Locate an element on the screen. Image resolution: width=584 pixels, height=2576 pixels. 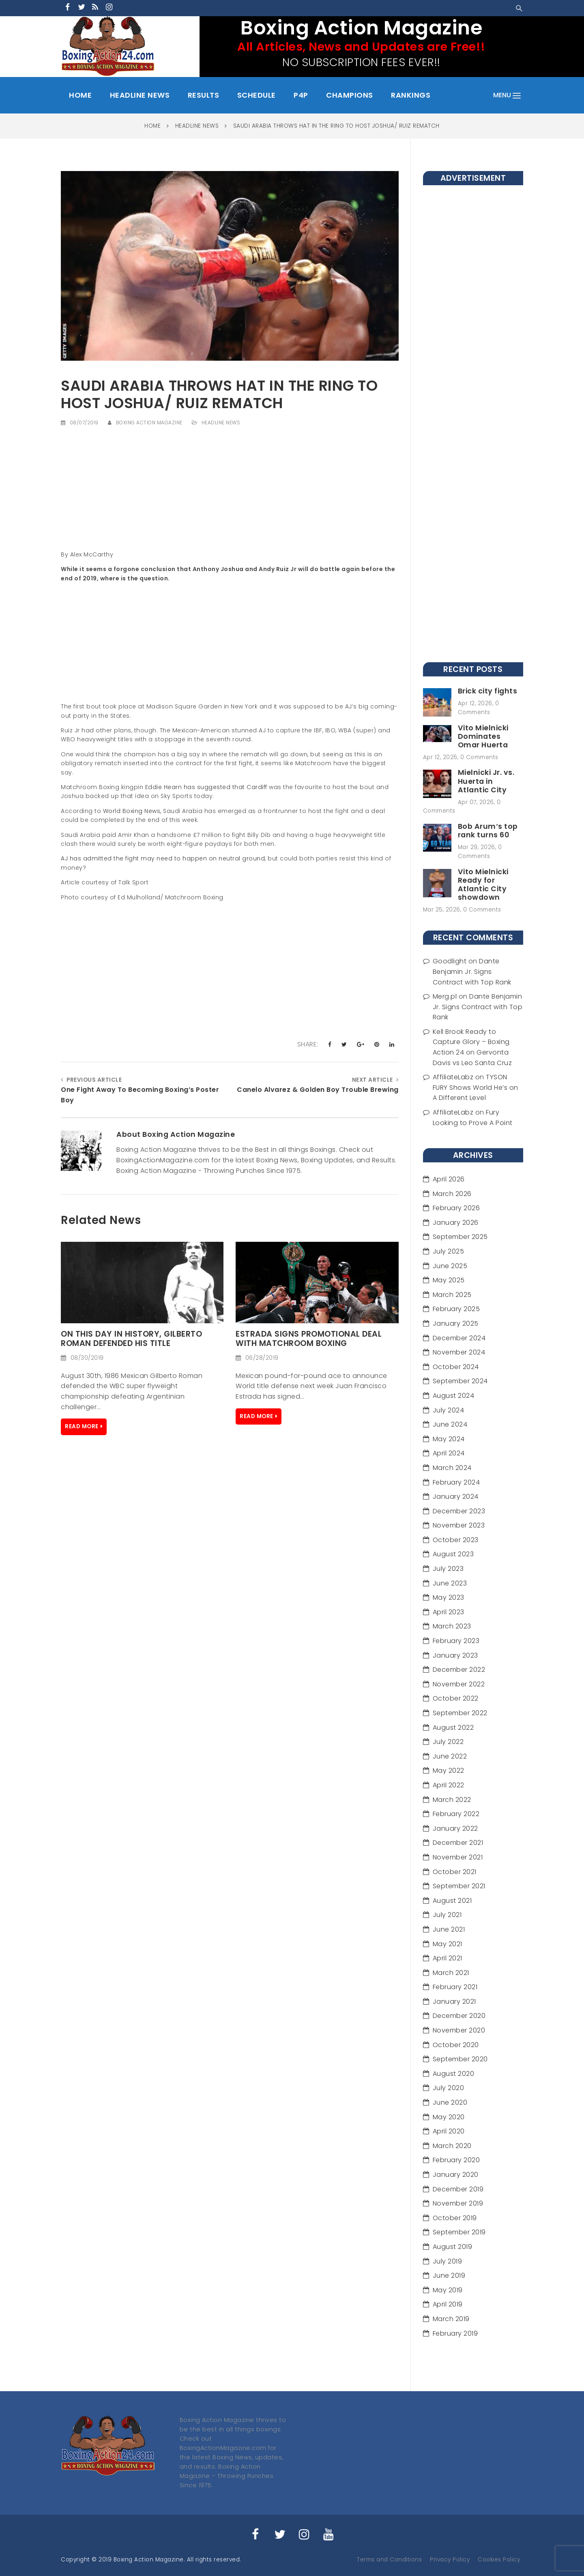
May 2023 is located at coordinates (448, 1597).